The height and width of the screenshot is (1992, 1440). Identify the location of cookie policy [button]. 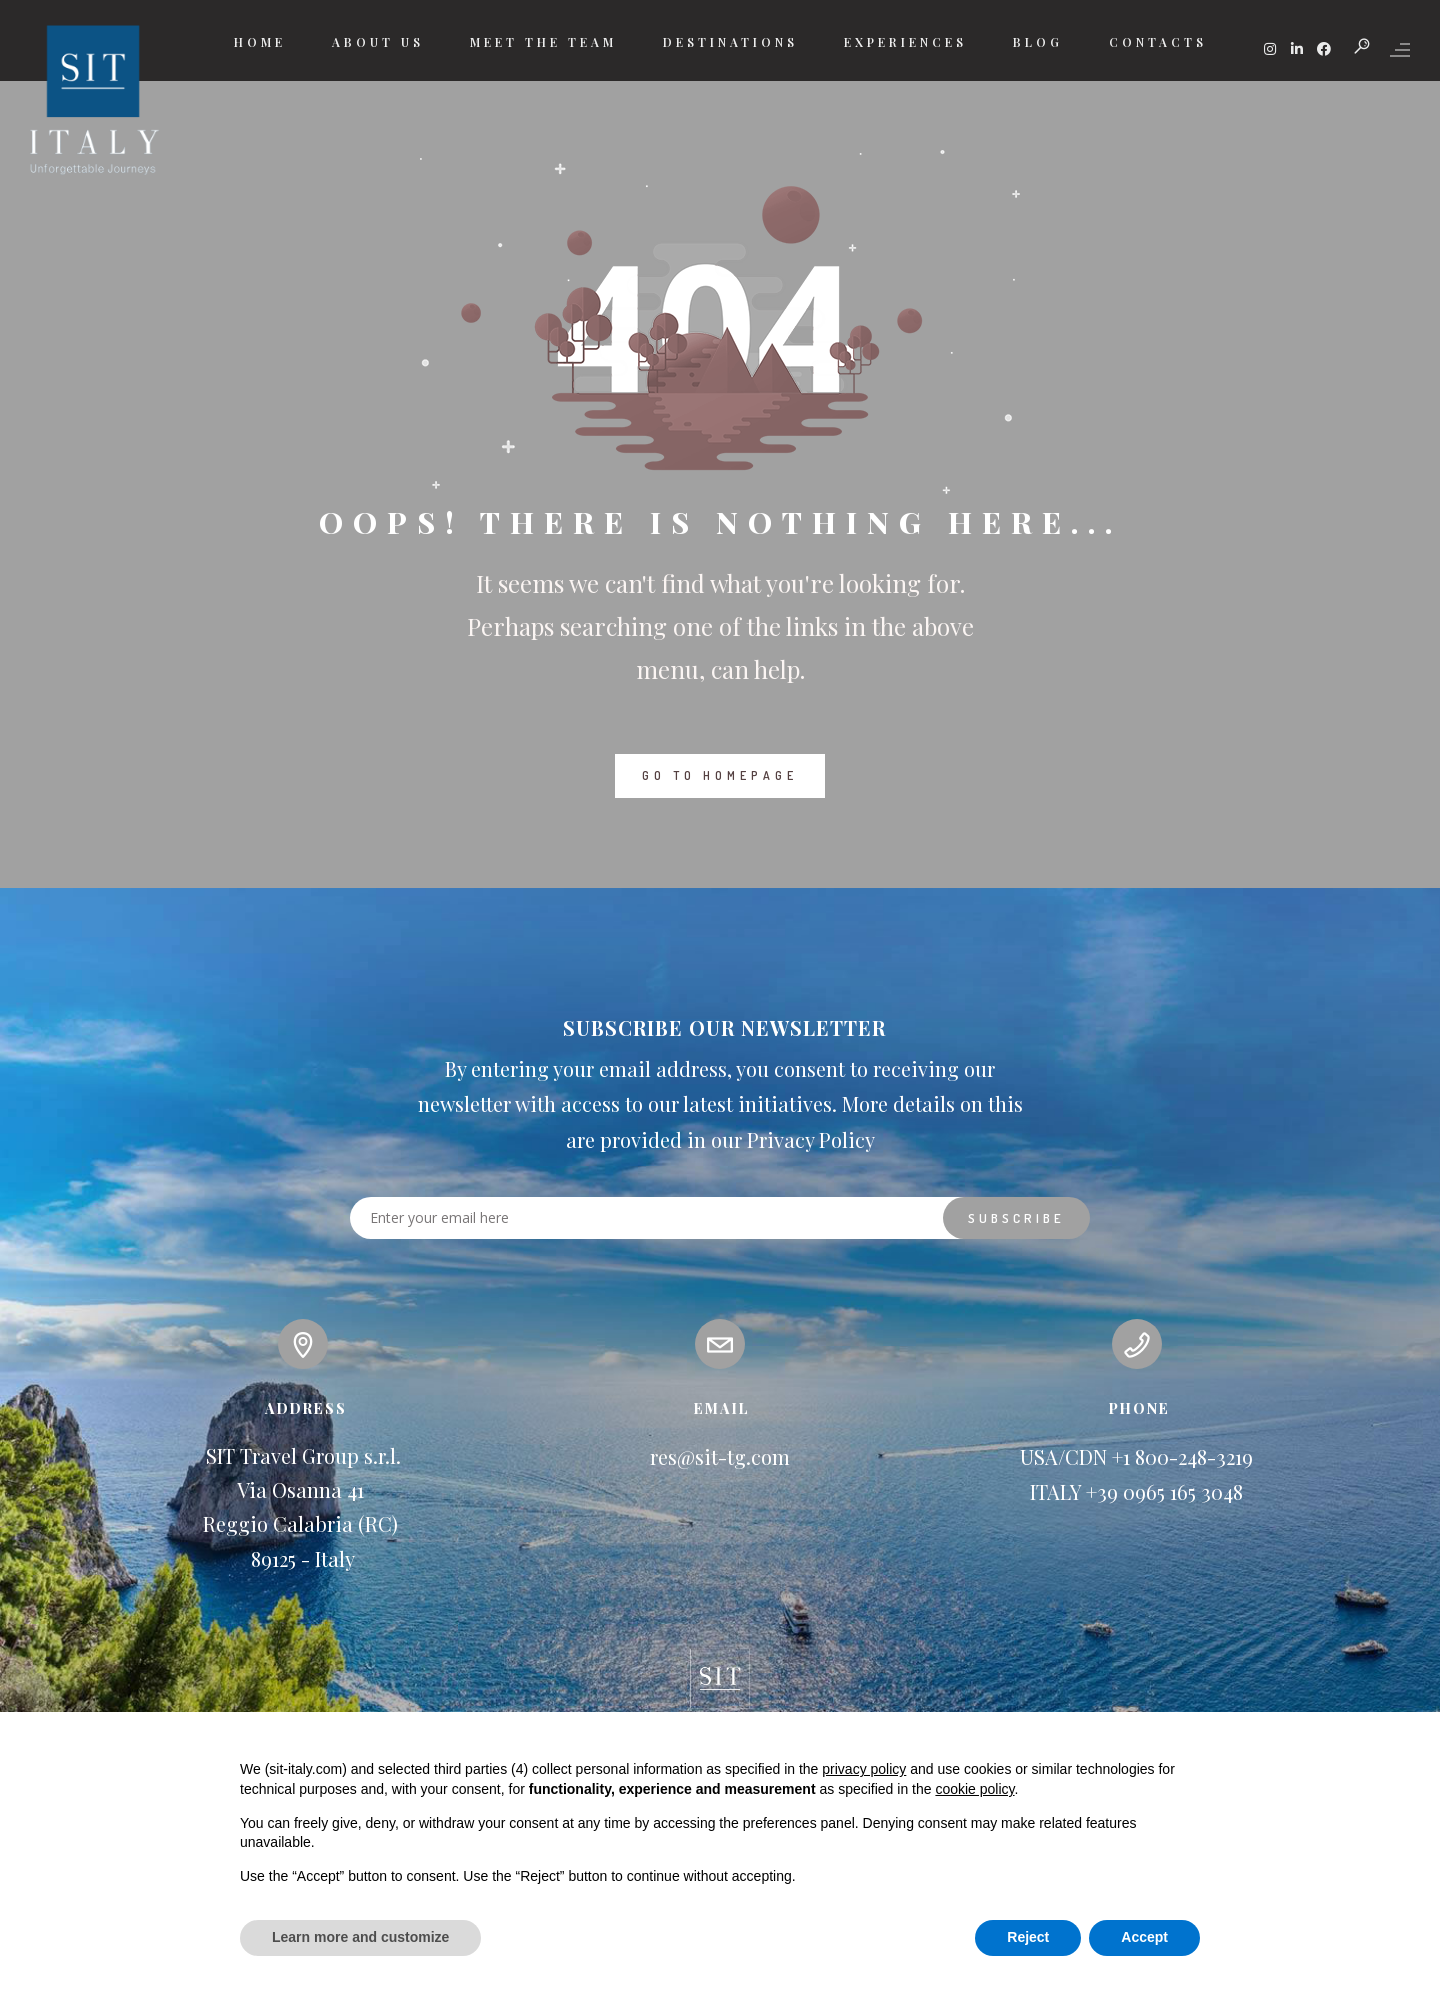
(974, 1789).